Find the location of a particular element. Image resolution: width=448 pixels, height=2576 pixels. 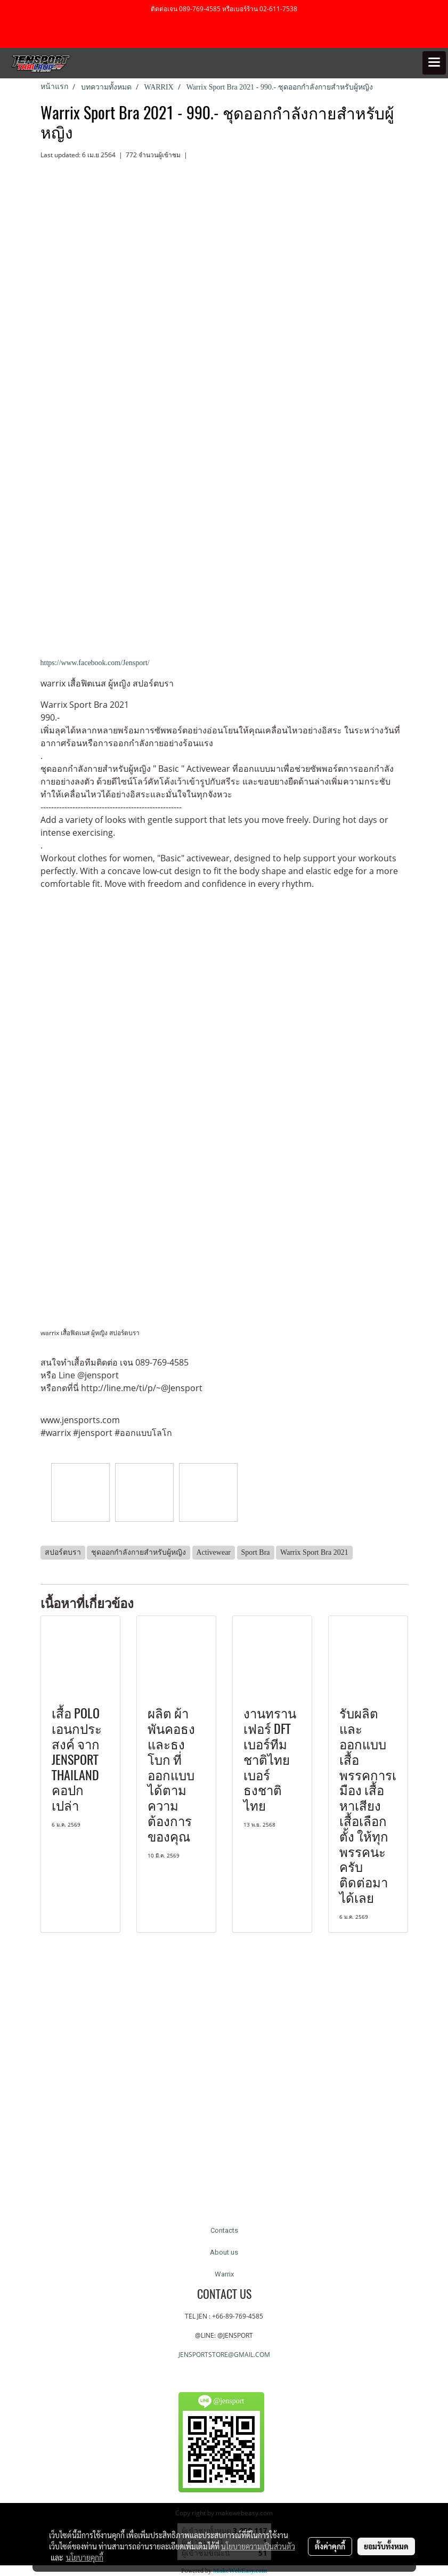

JENSPORTSTORE@GMAIL.COM is located at coordinates (224, 2354).